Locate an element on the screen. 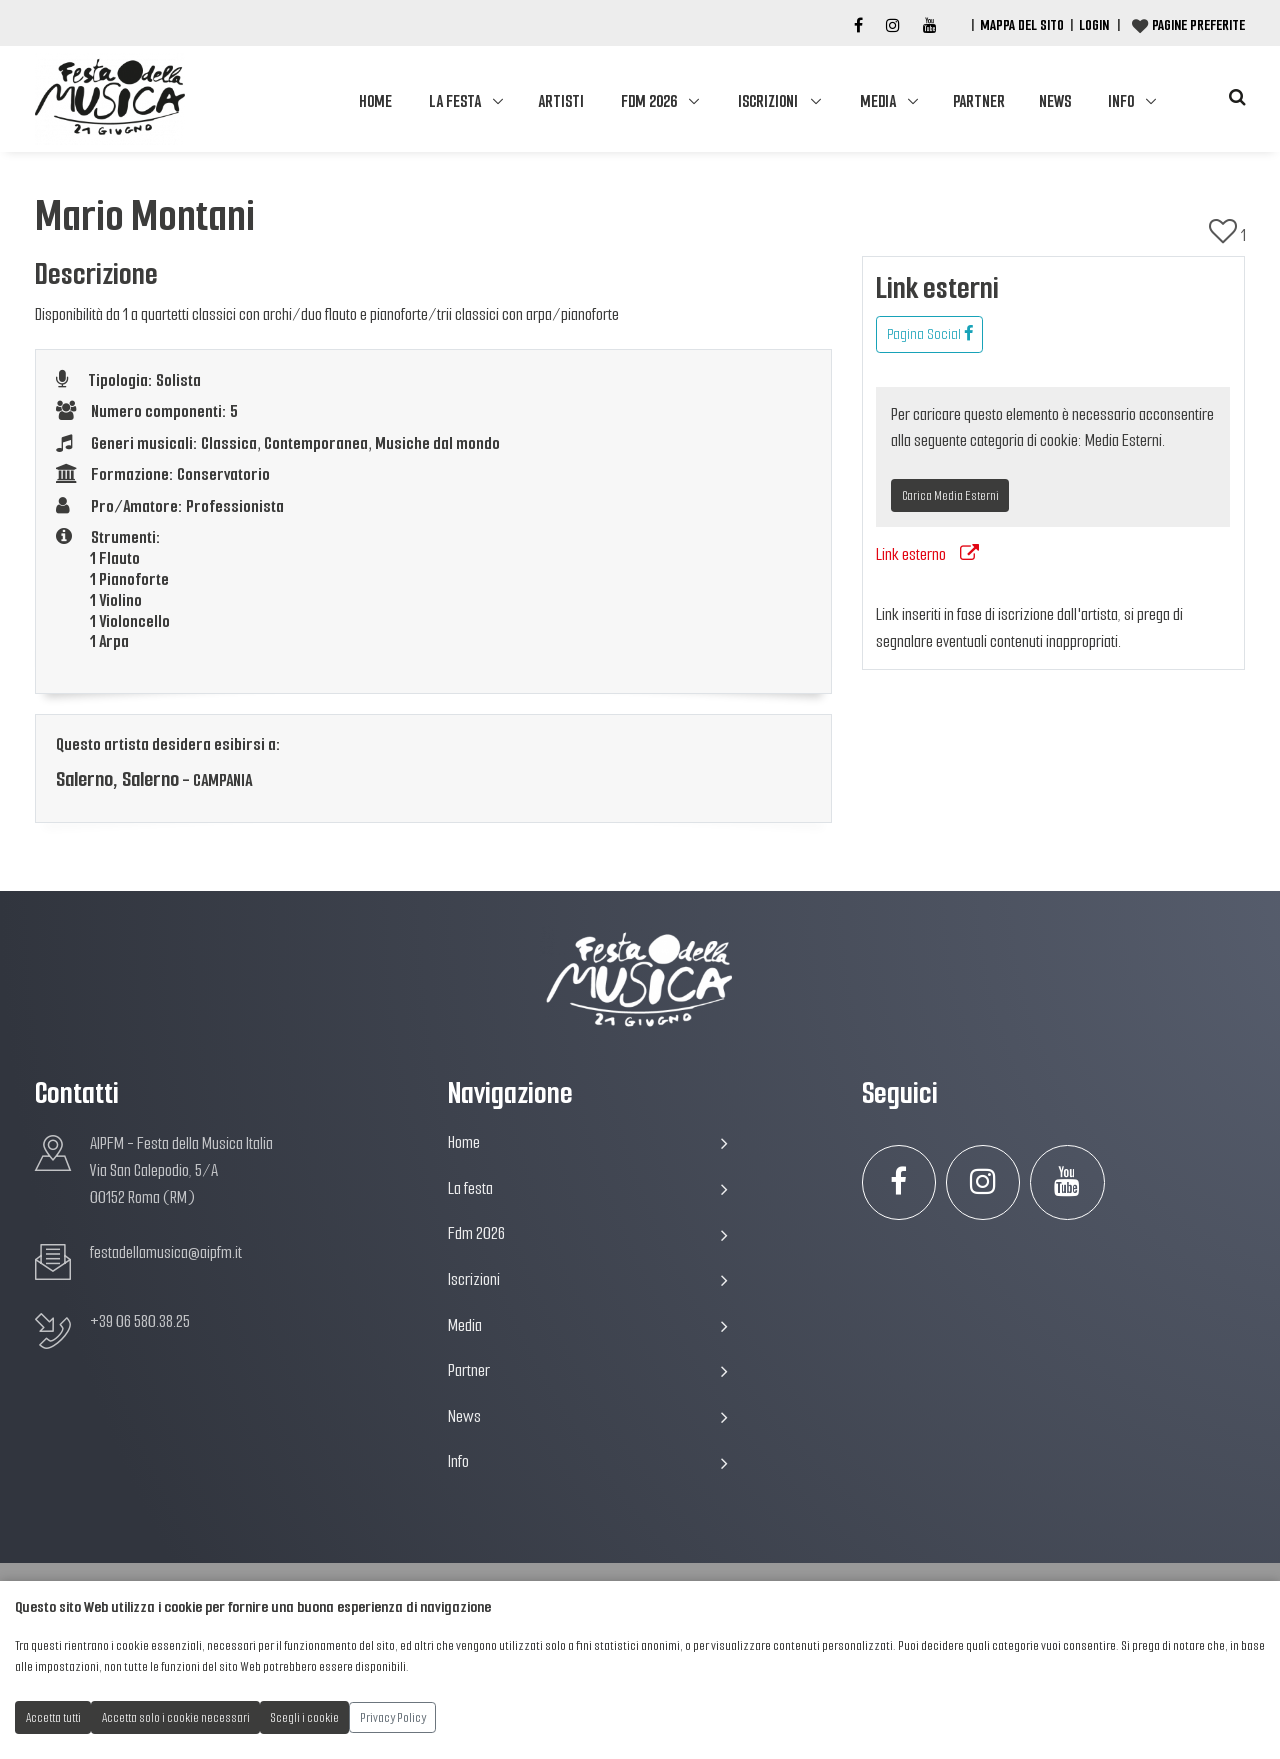  festadellamusica@aipfm.it is located at coordinates (166, 1252).